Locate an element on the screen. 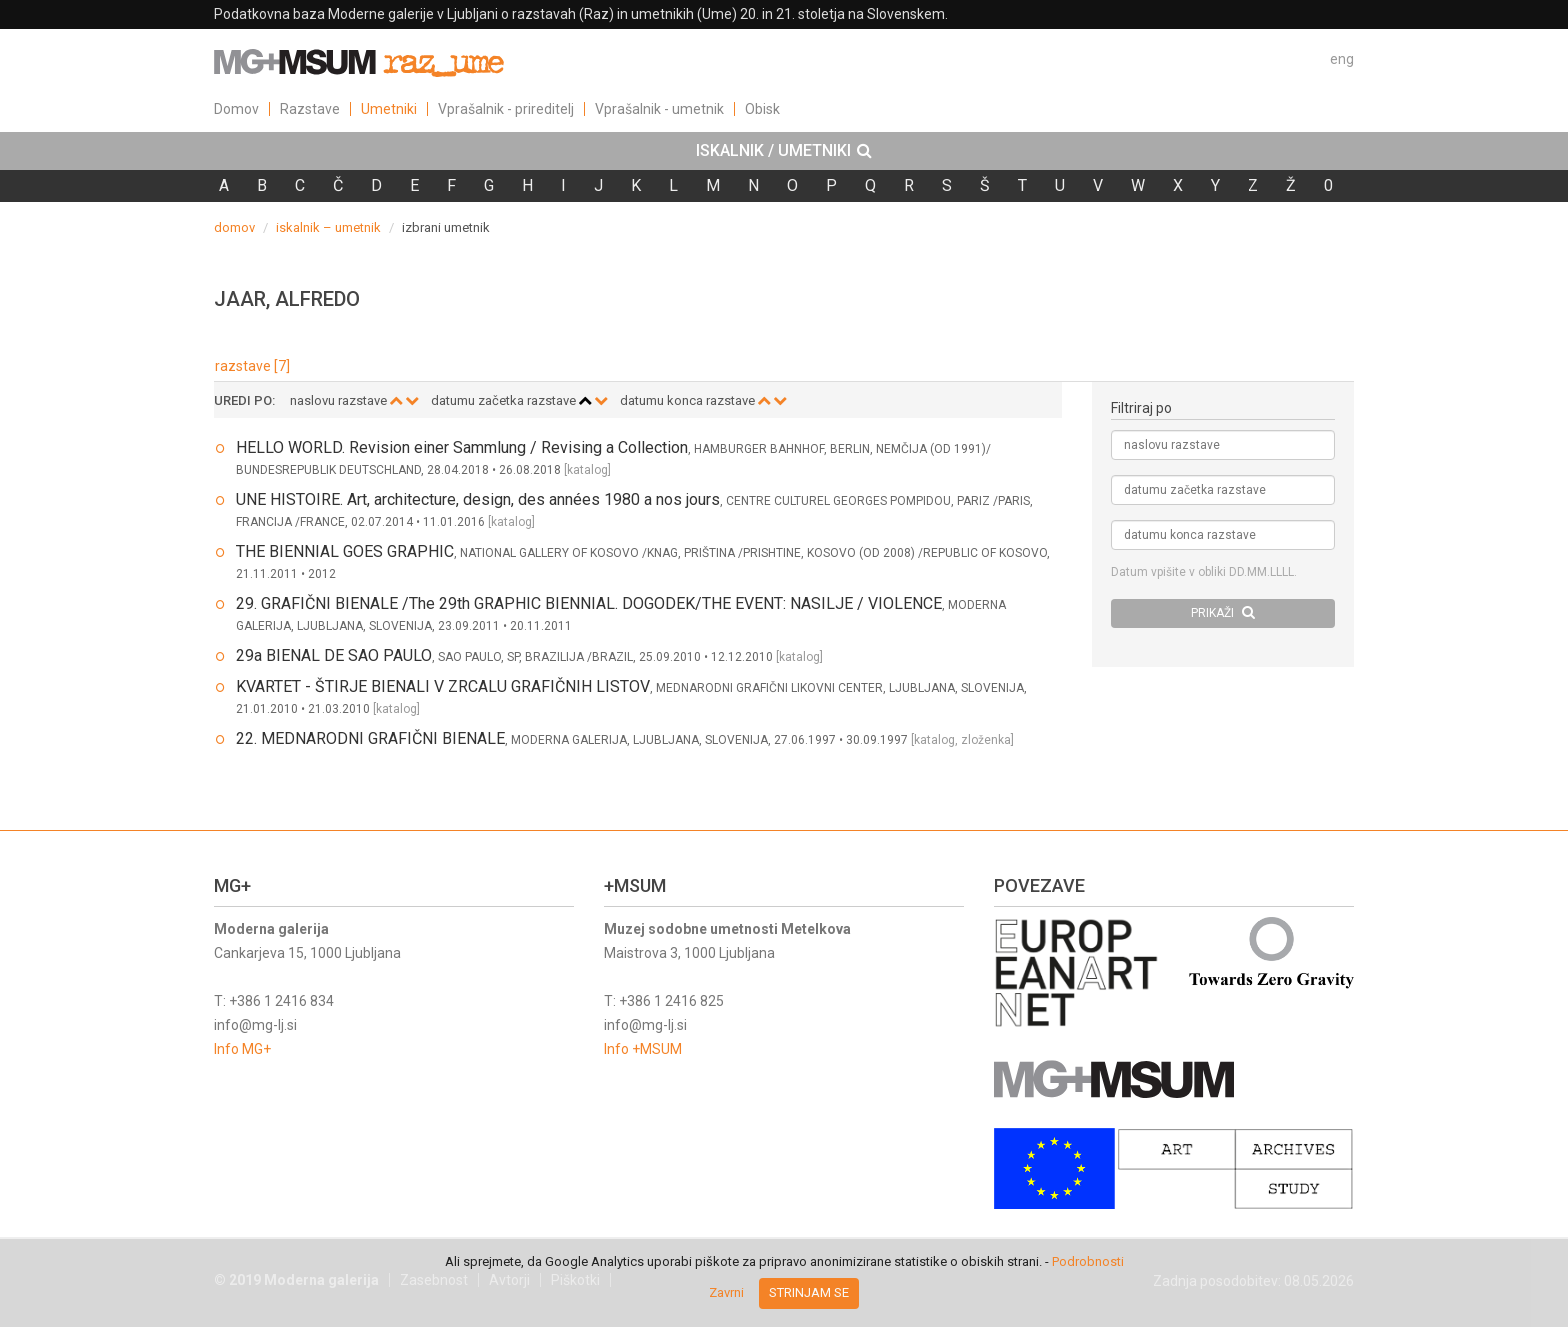 The image size is (1568, 1327). Info +MSUM is located at coordinates (643, 1049).